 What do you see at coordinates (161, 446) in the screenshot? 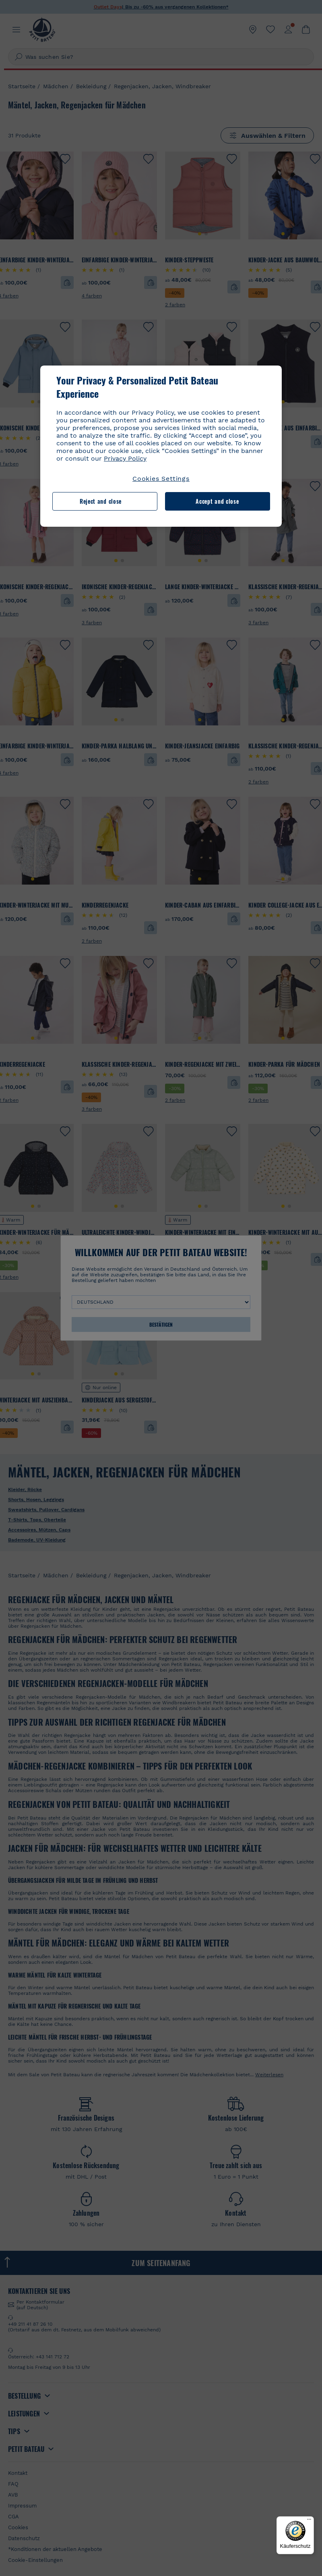
I see `[region]` at bounding box center [161, 446].